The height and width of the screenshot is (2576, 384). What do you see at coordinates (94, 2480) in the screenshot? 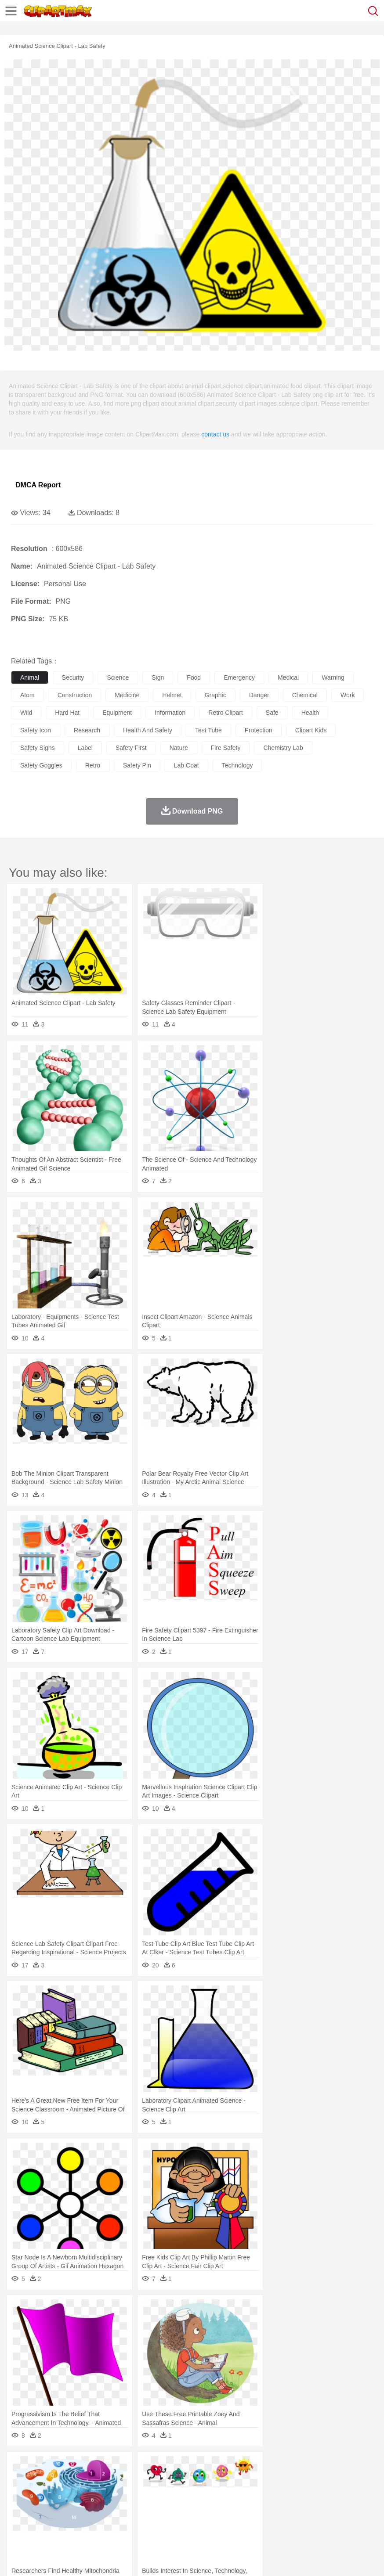
I see `Butterfly` at bounding box center [94, 2480].